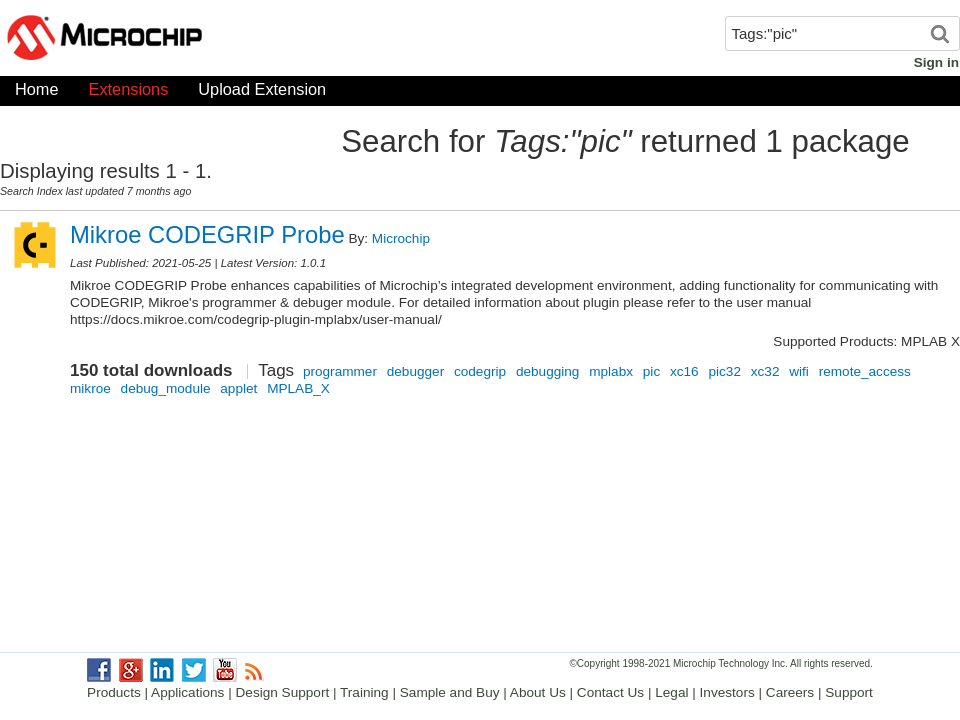 This screenshot has height=720, width=960. Describe the element at coordinates (207, 234) in the screenshot. I see `Mikroe CODEGRIP Probe` at that location.